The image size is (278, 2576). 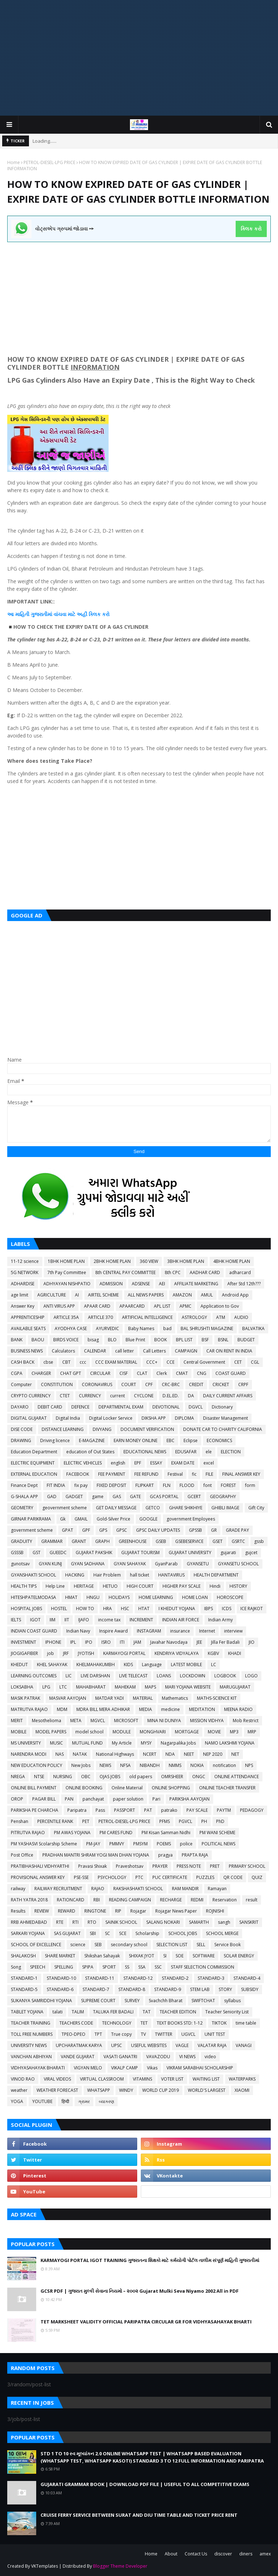 I want to click on Pravasi Shixak, so click(x=92, y=1866).